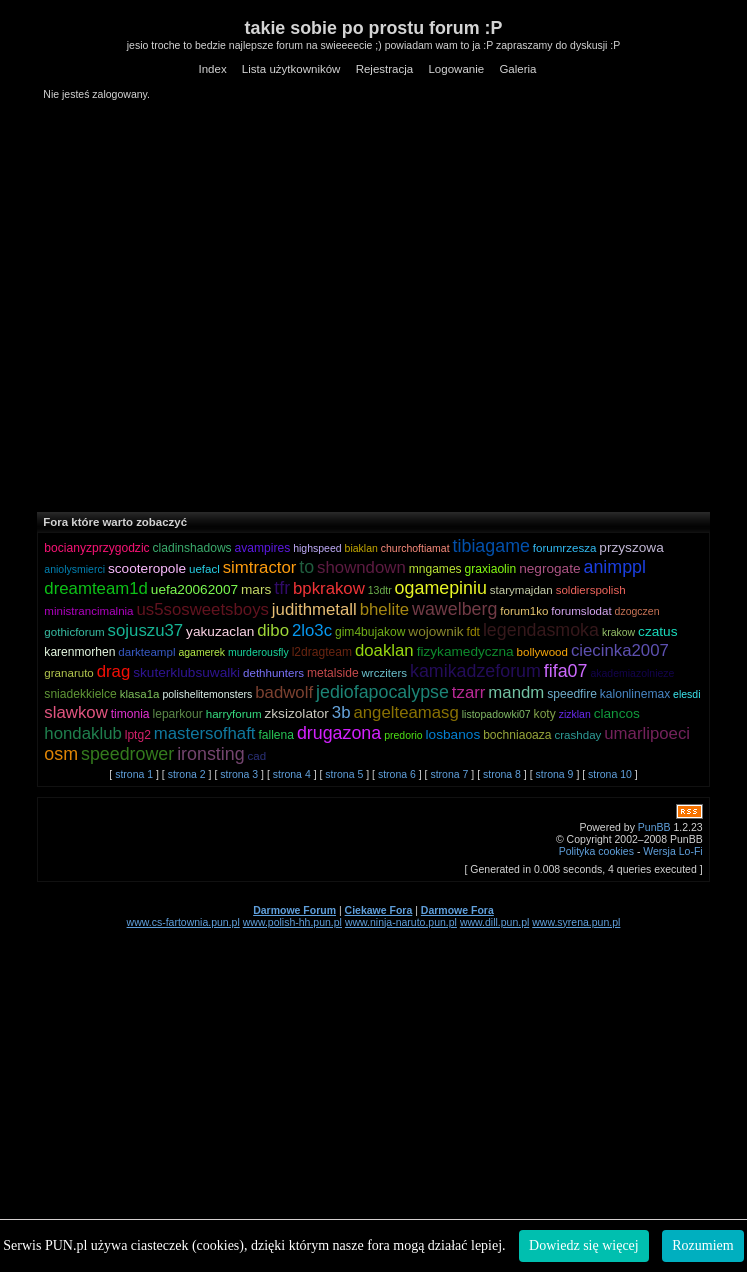  What do you see at coordinates (194, 589) in the screenshot?
I see `uefa20062007` at bounding box center [194, 589].